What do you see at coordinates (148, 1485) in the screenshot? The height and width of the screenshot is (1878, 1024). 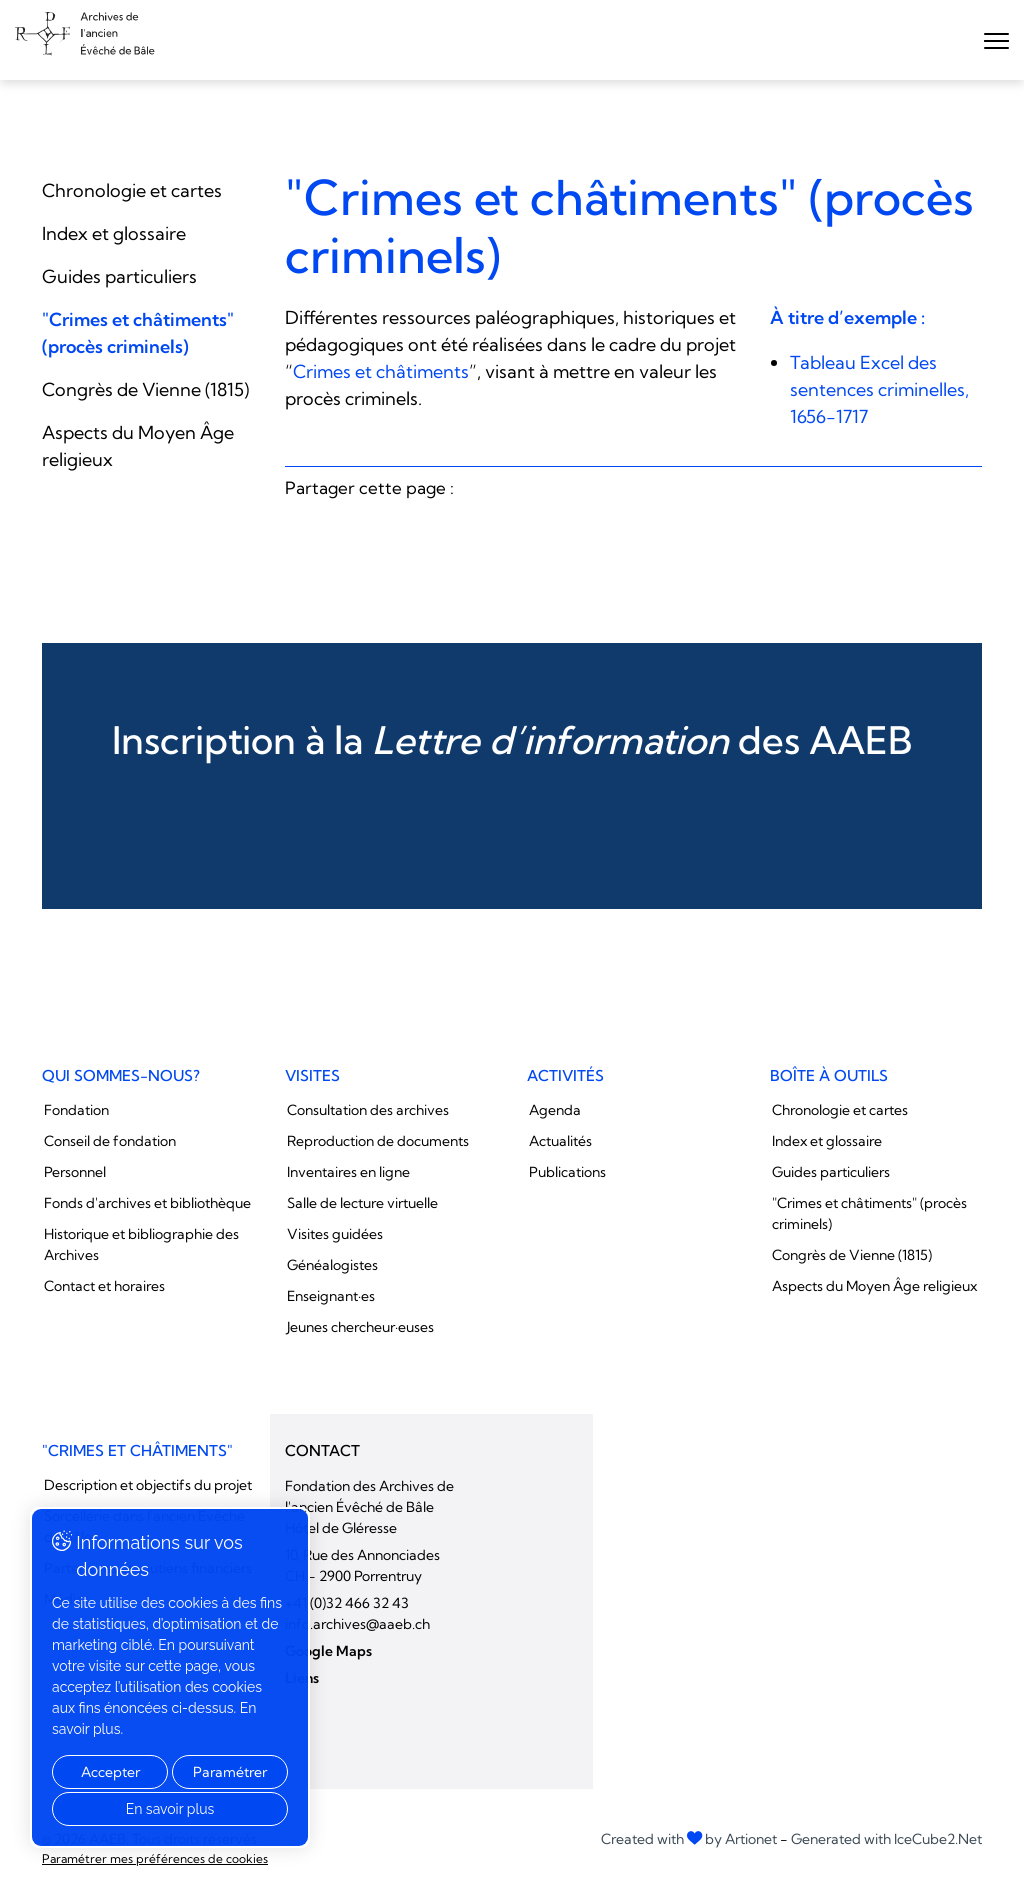 I see `Description et objectifs du projet` at bounding box center [148, 1485].